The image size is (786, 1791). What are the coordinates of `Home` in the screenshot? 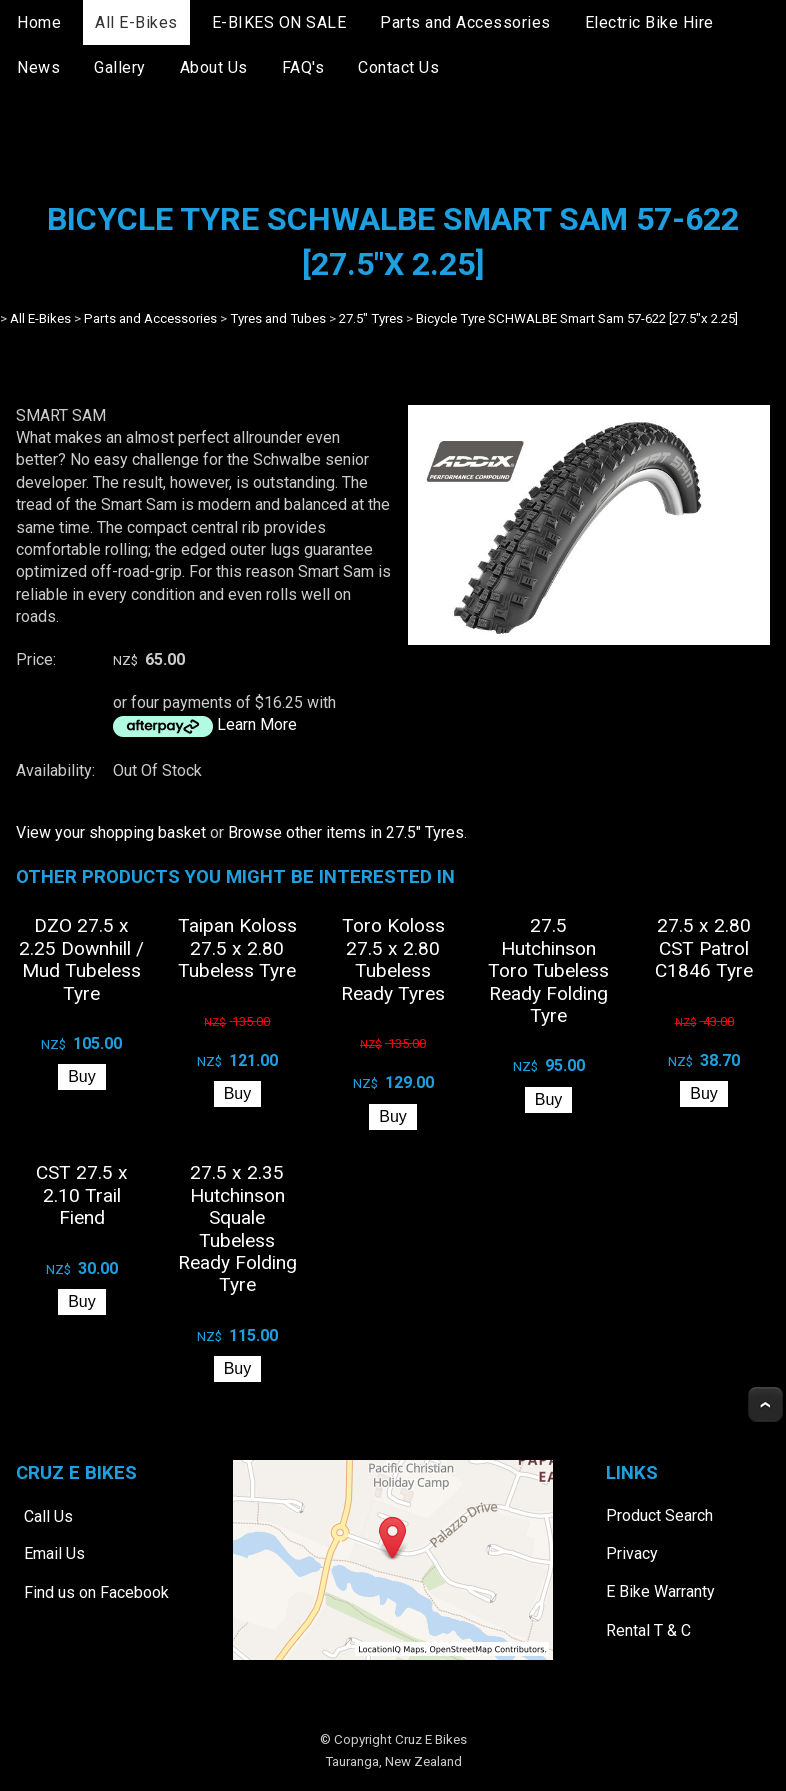 It's located at (39, 22).